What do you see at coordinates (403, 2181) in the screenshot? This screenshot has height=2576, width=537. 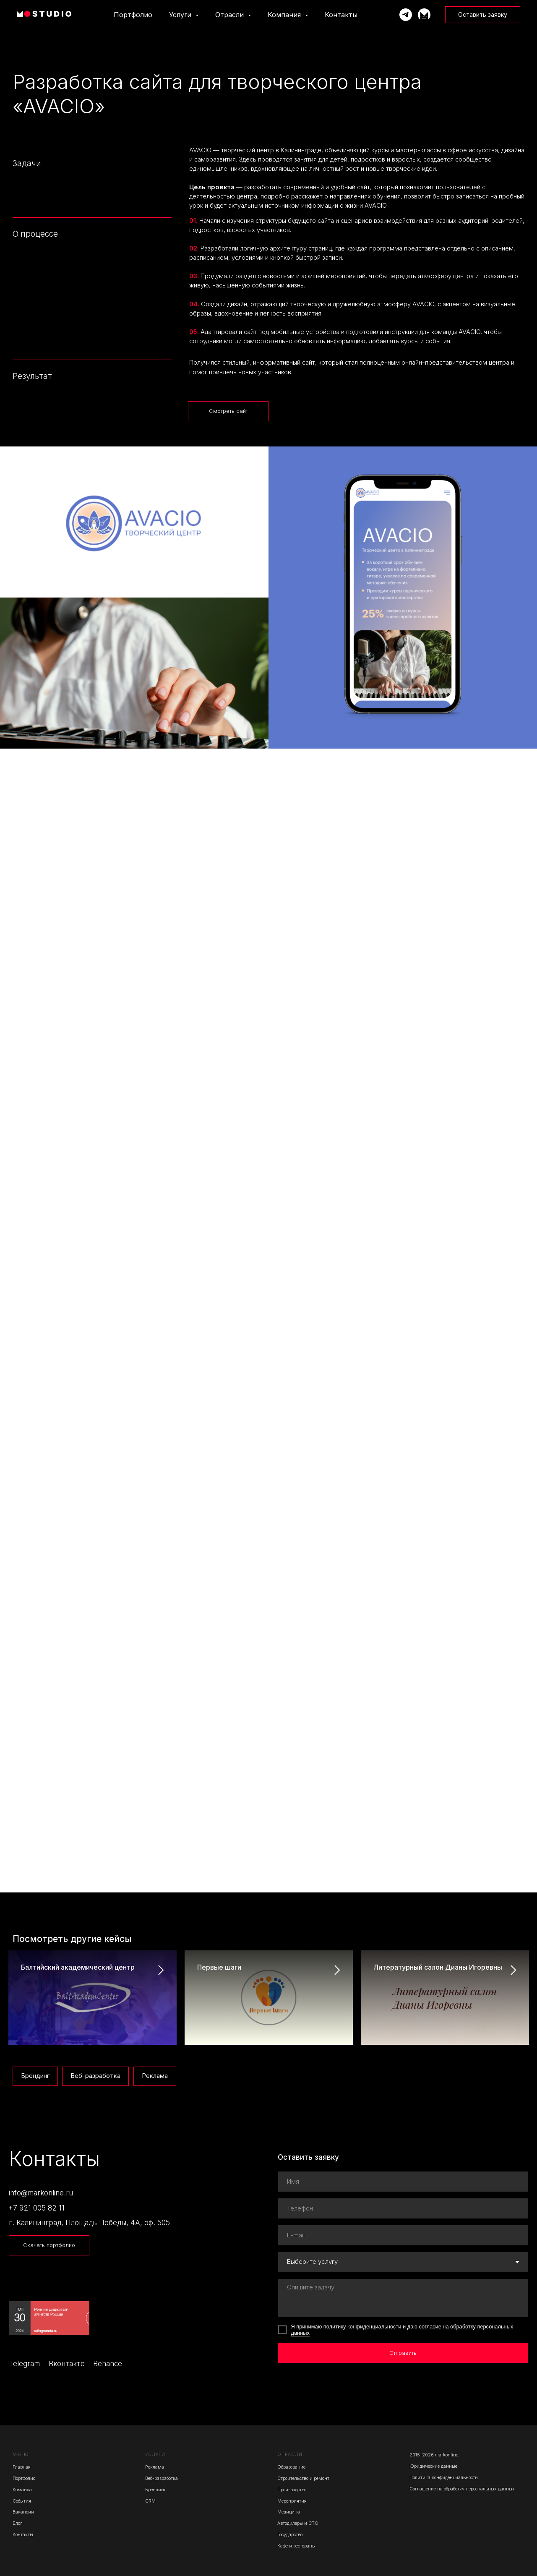 I see `[name]` at bounding box center [403, 2181].